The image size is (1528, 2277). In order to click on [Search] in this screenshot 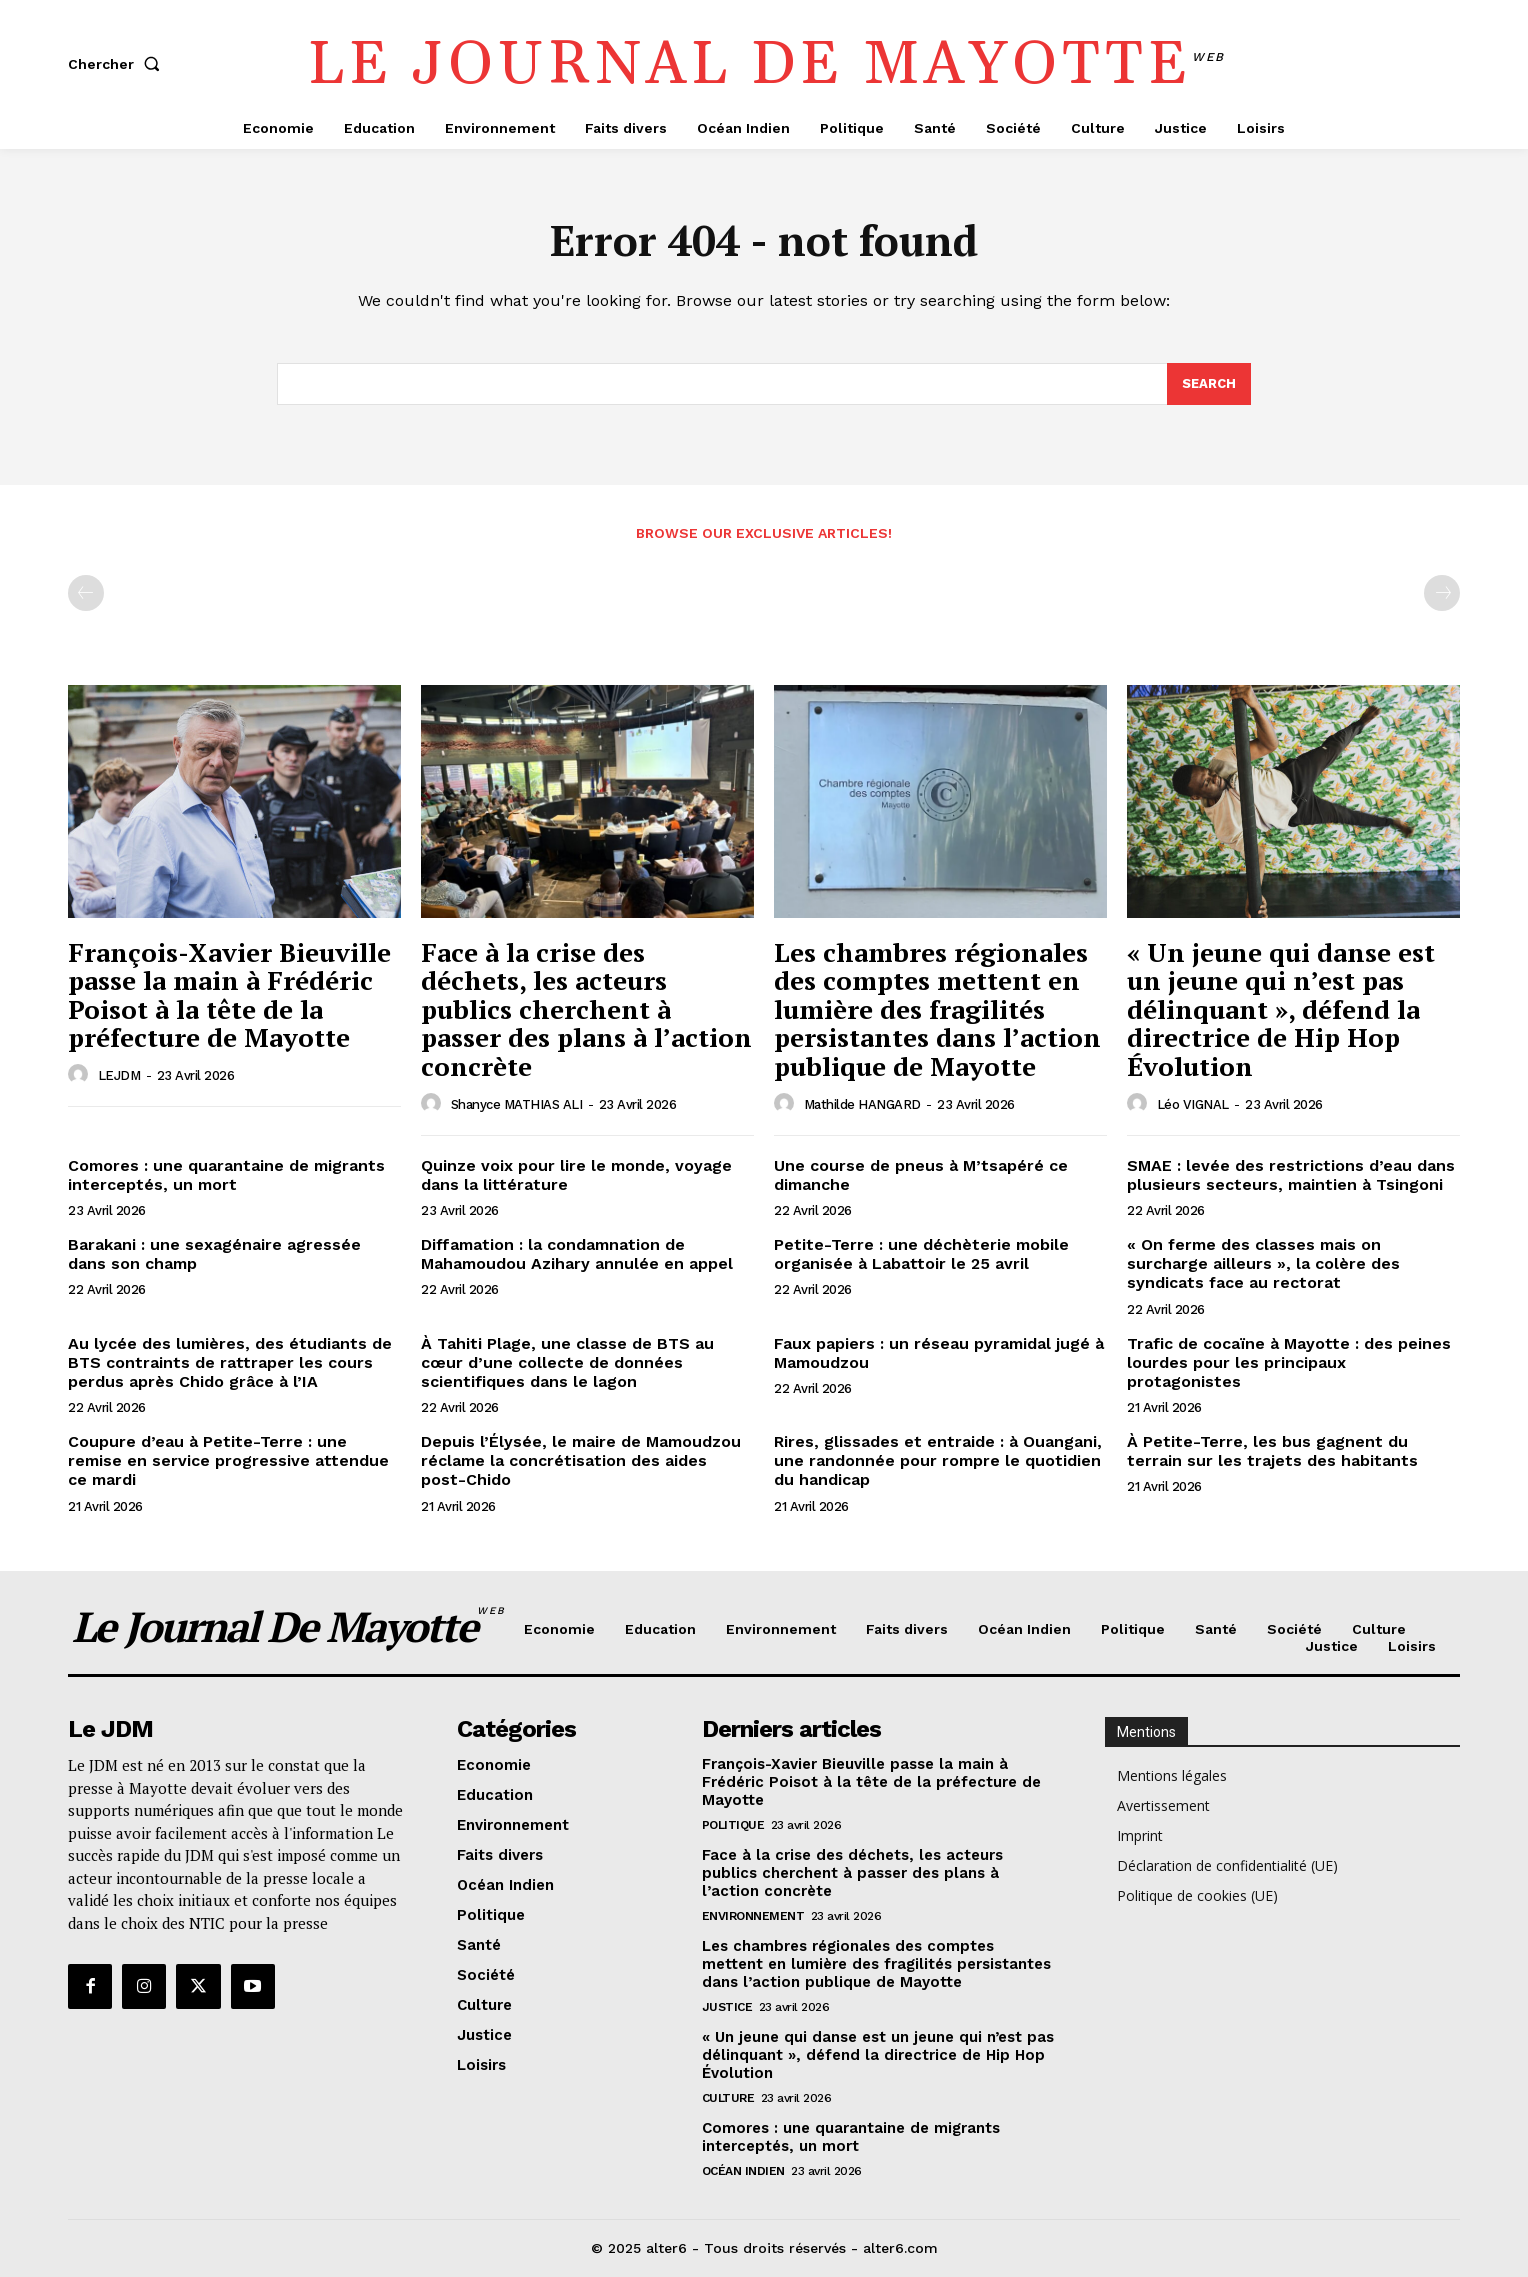, I will do `click(1209, 384)`.